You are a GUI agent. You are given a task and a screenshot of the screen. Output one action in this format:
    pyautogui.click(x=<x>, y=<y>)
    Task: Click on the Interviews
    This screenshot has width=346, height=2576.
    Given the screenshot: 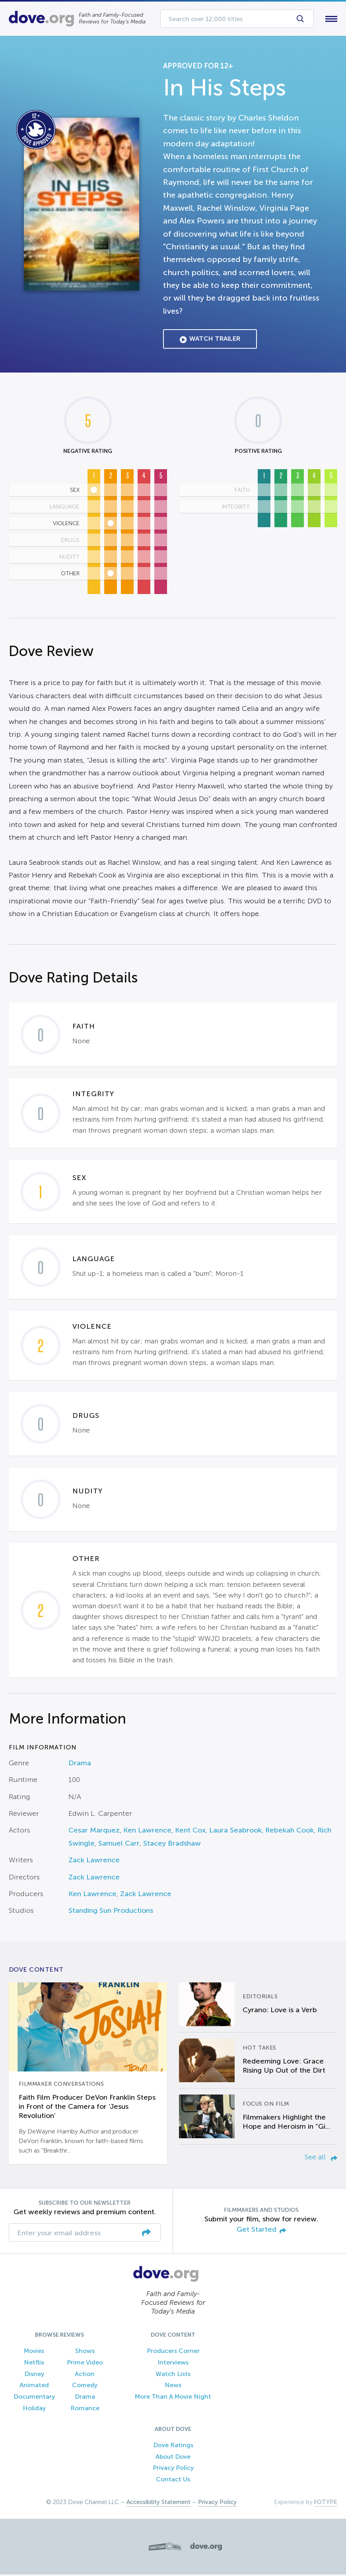 What is the action you would take?
    pyautogui.click(x=173, y=2364)
    